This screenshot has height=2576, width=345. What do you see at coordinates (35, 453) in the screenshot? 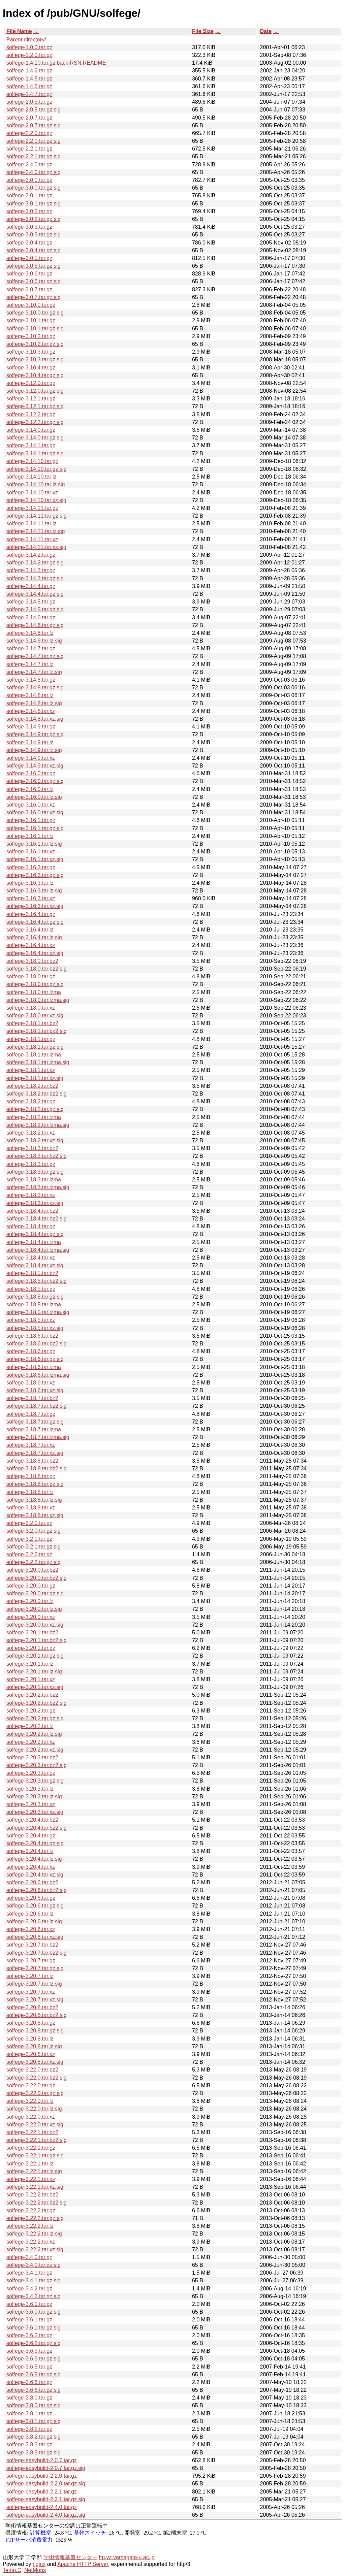
I see `solfege-3.14.1.tar.gz.sig` at bounding box center [35, 453].